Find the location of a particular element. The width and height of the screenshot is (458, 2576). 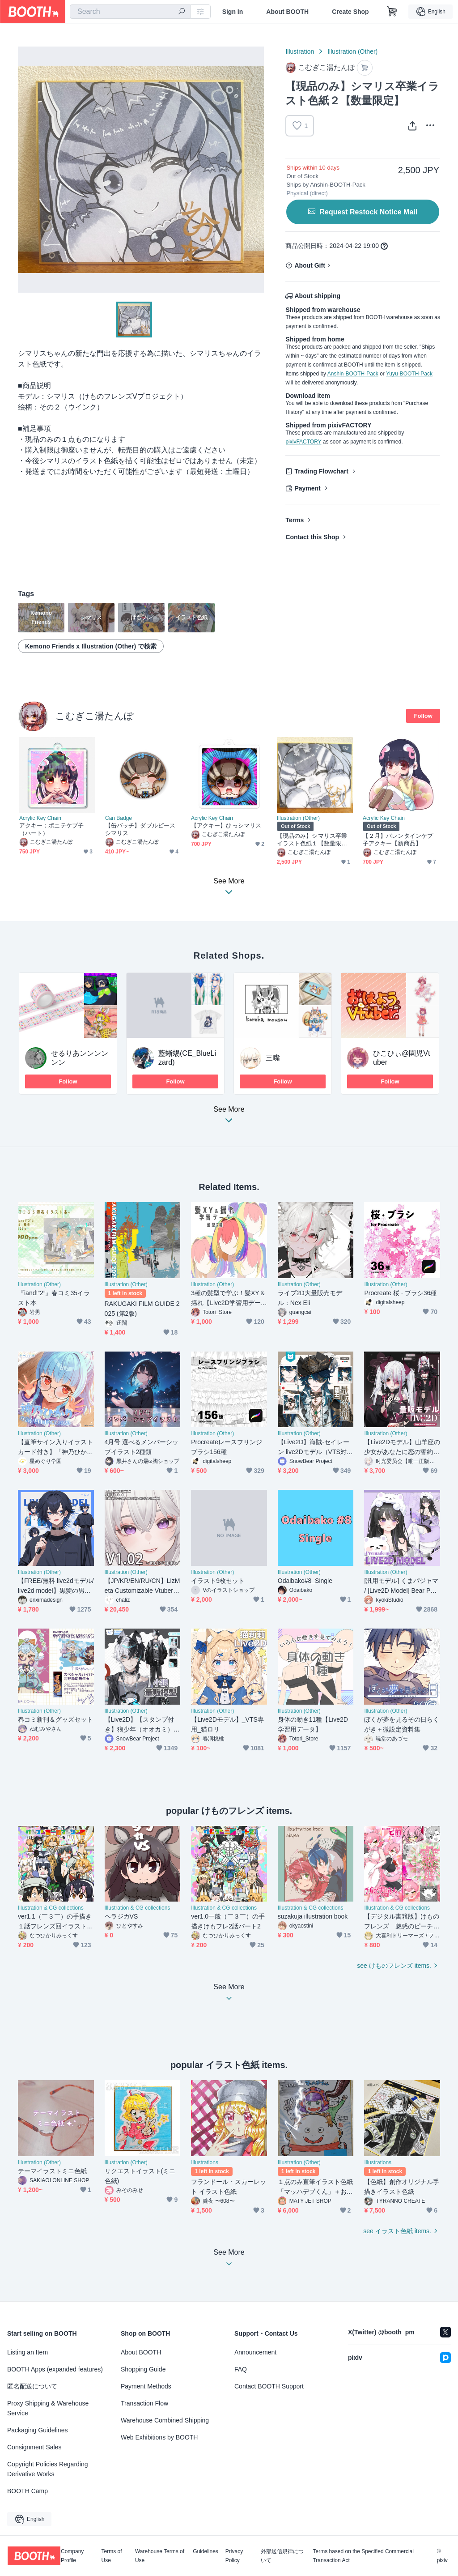

Packaging Guidelines is located at coordinates (37, 2430).